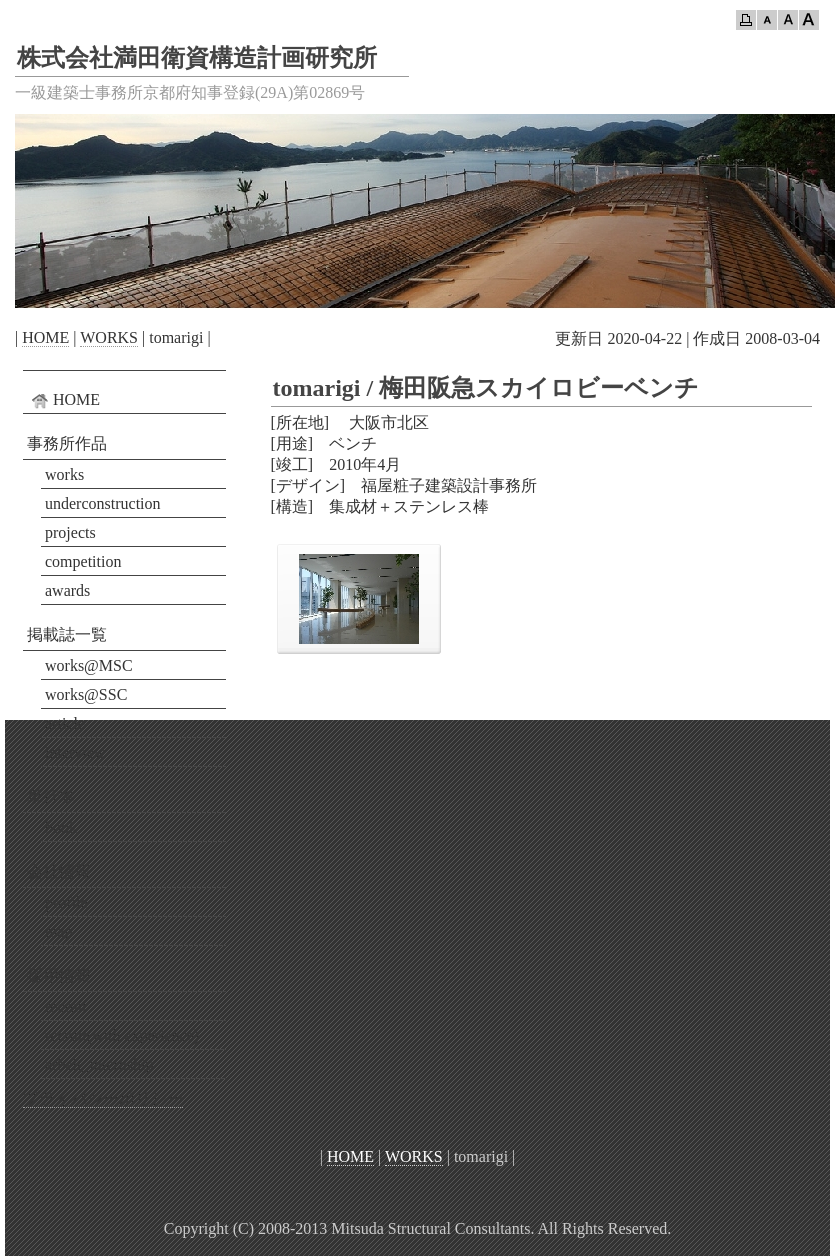  What do you see at coordinates (51, 796) in the screenshot?
I see `単行本` at bounding box center [51, 796].